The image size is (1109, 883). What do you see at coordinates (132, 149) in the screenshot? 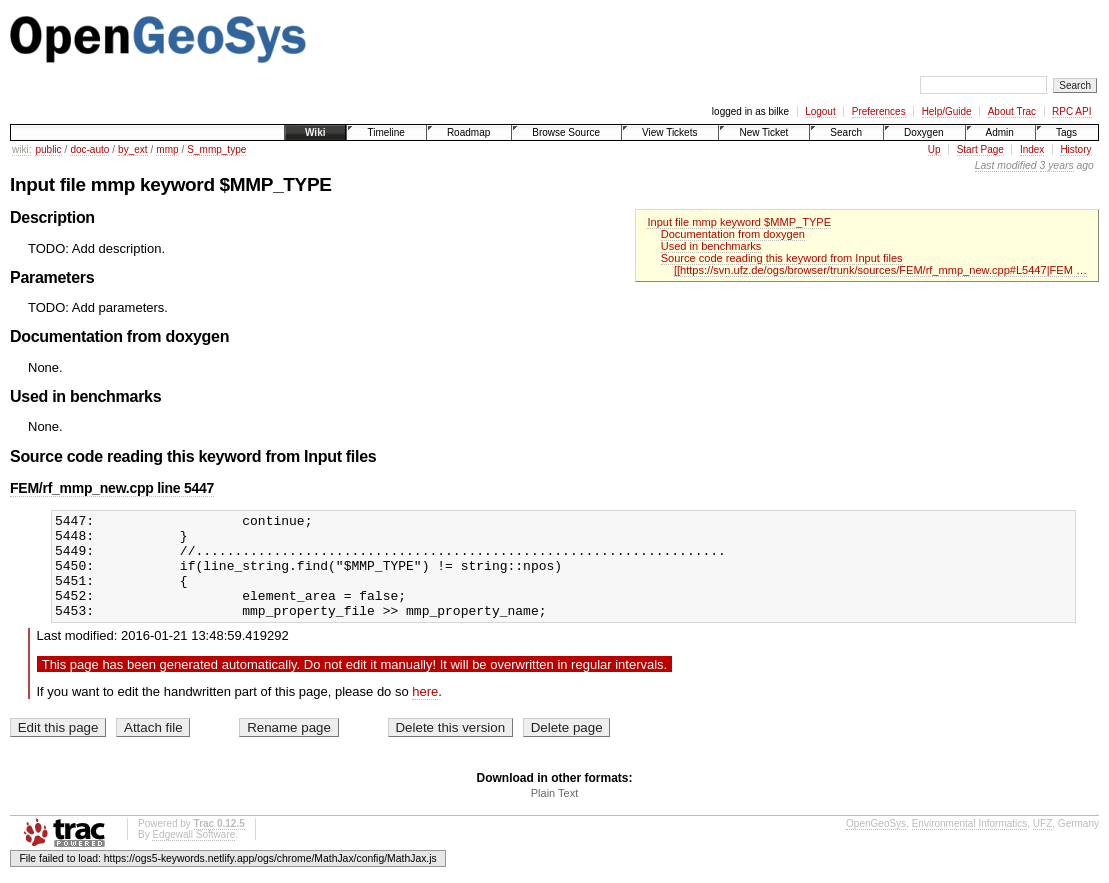
I see `by_ext` at bounding box center [132, 149].